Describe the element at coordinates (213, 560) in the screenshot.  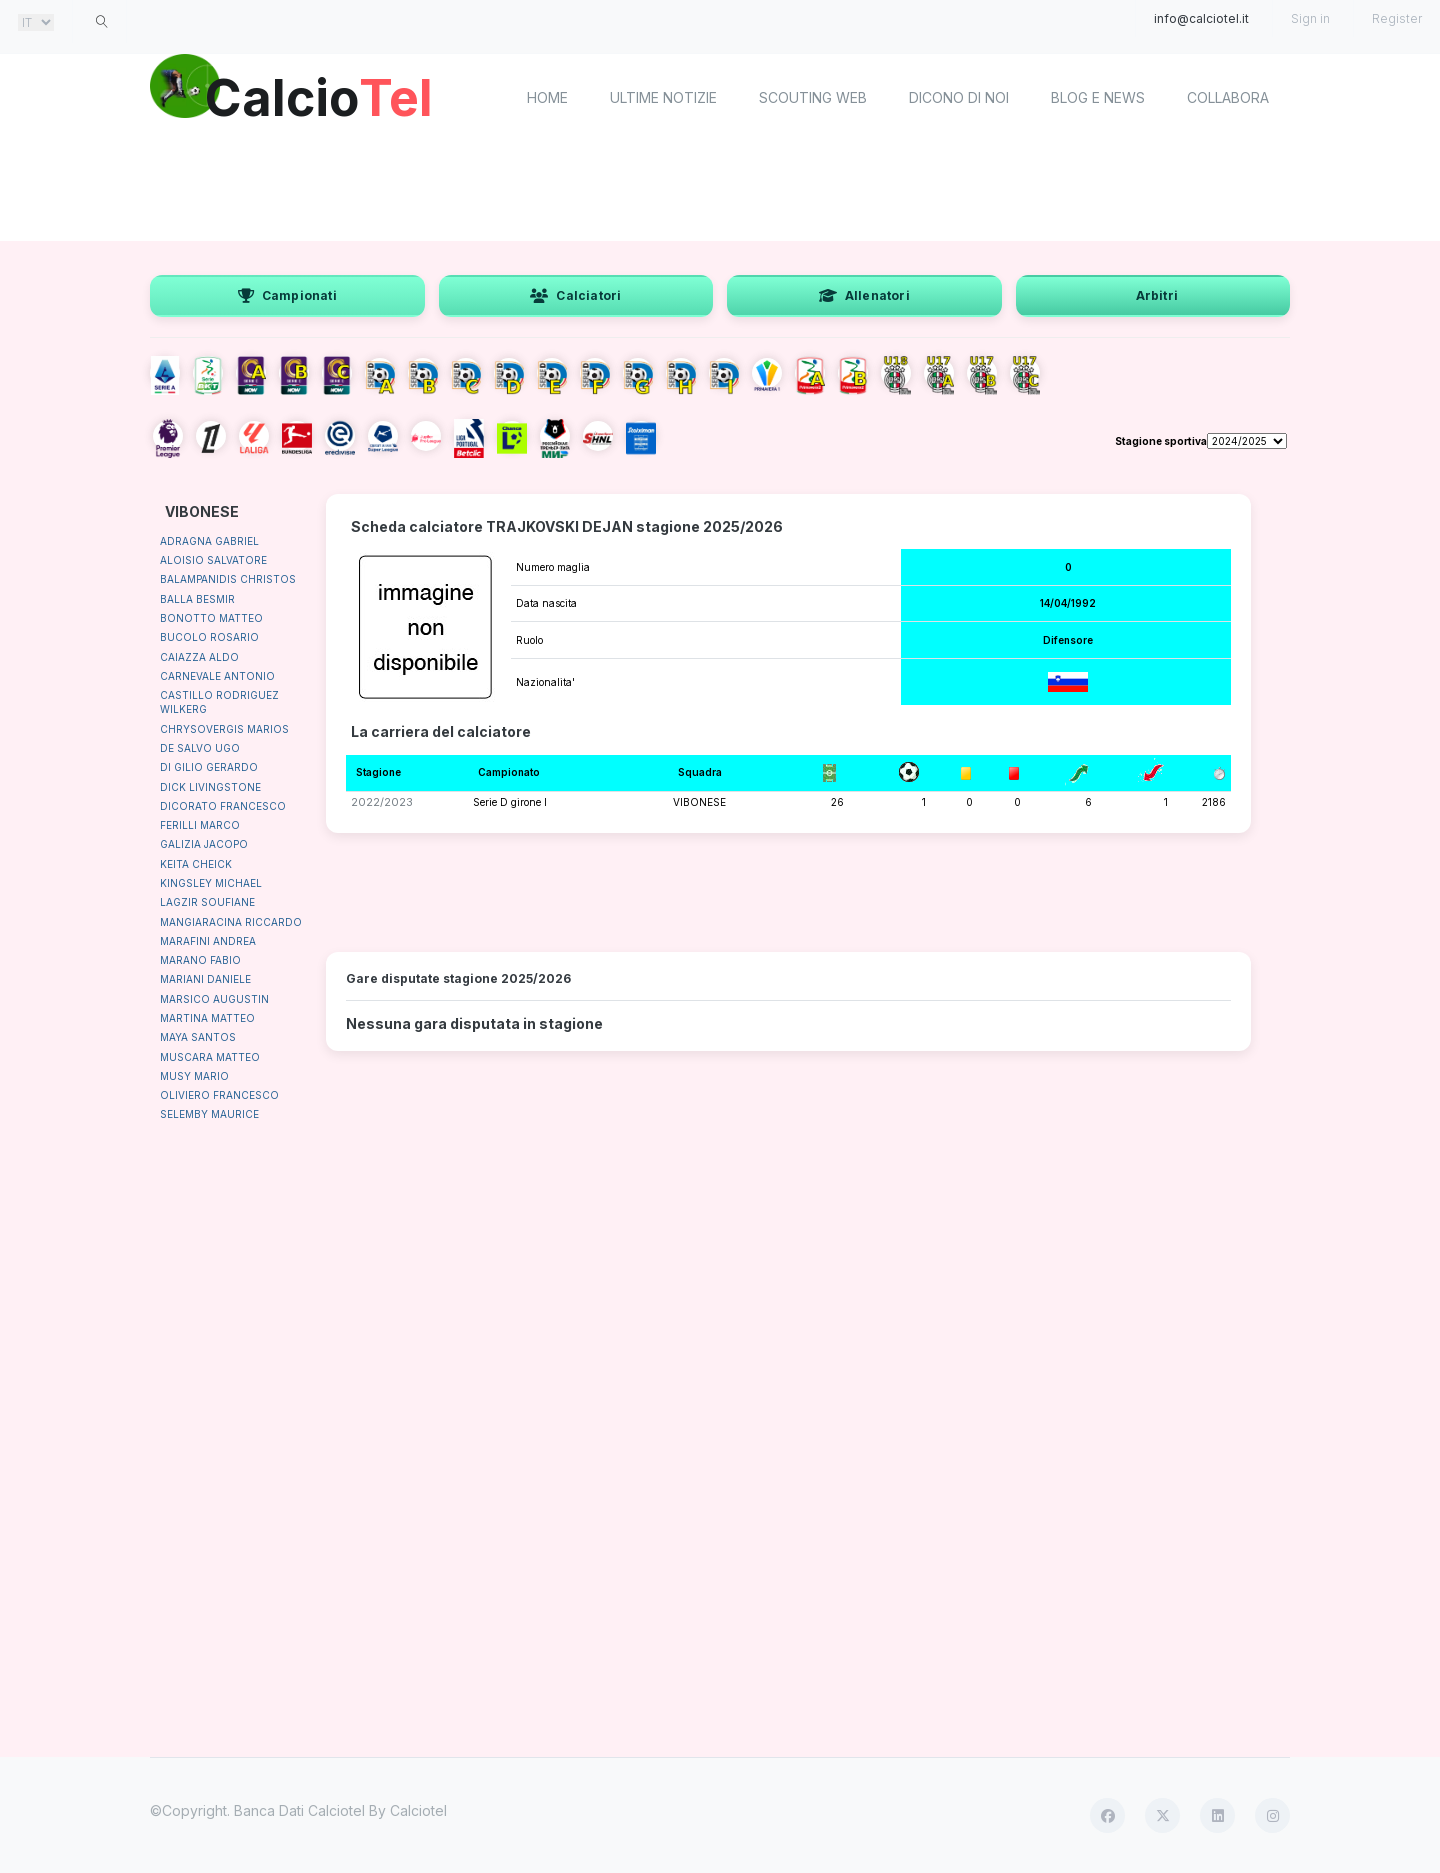
I see `ALOISIO SALVATORE` at that location.